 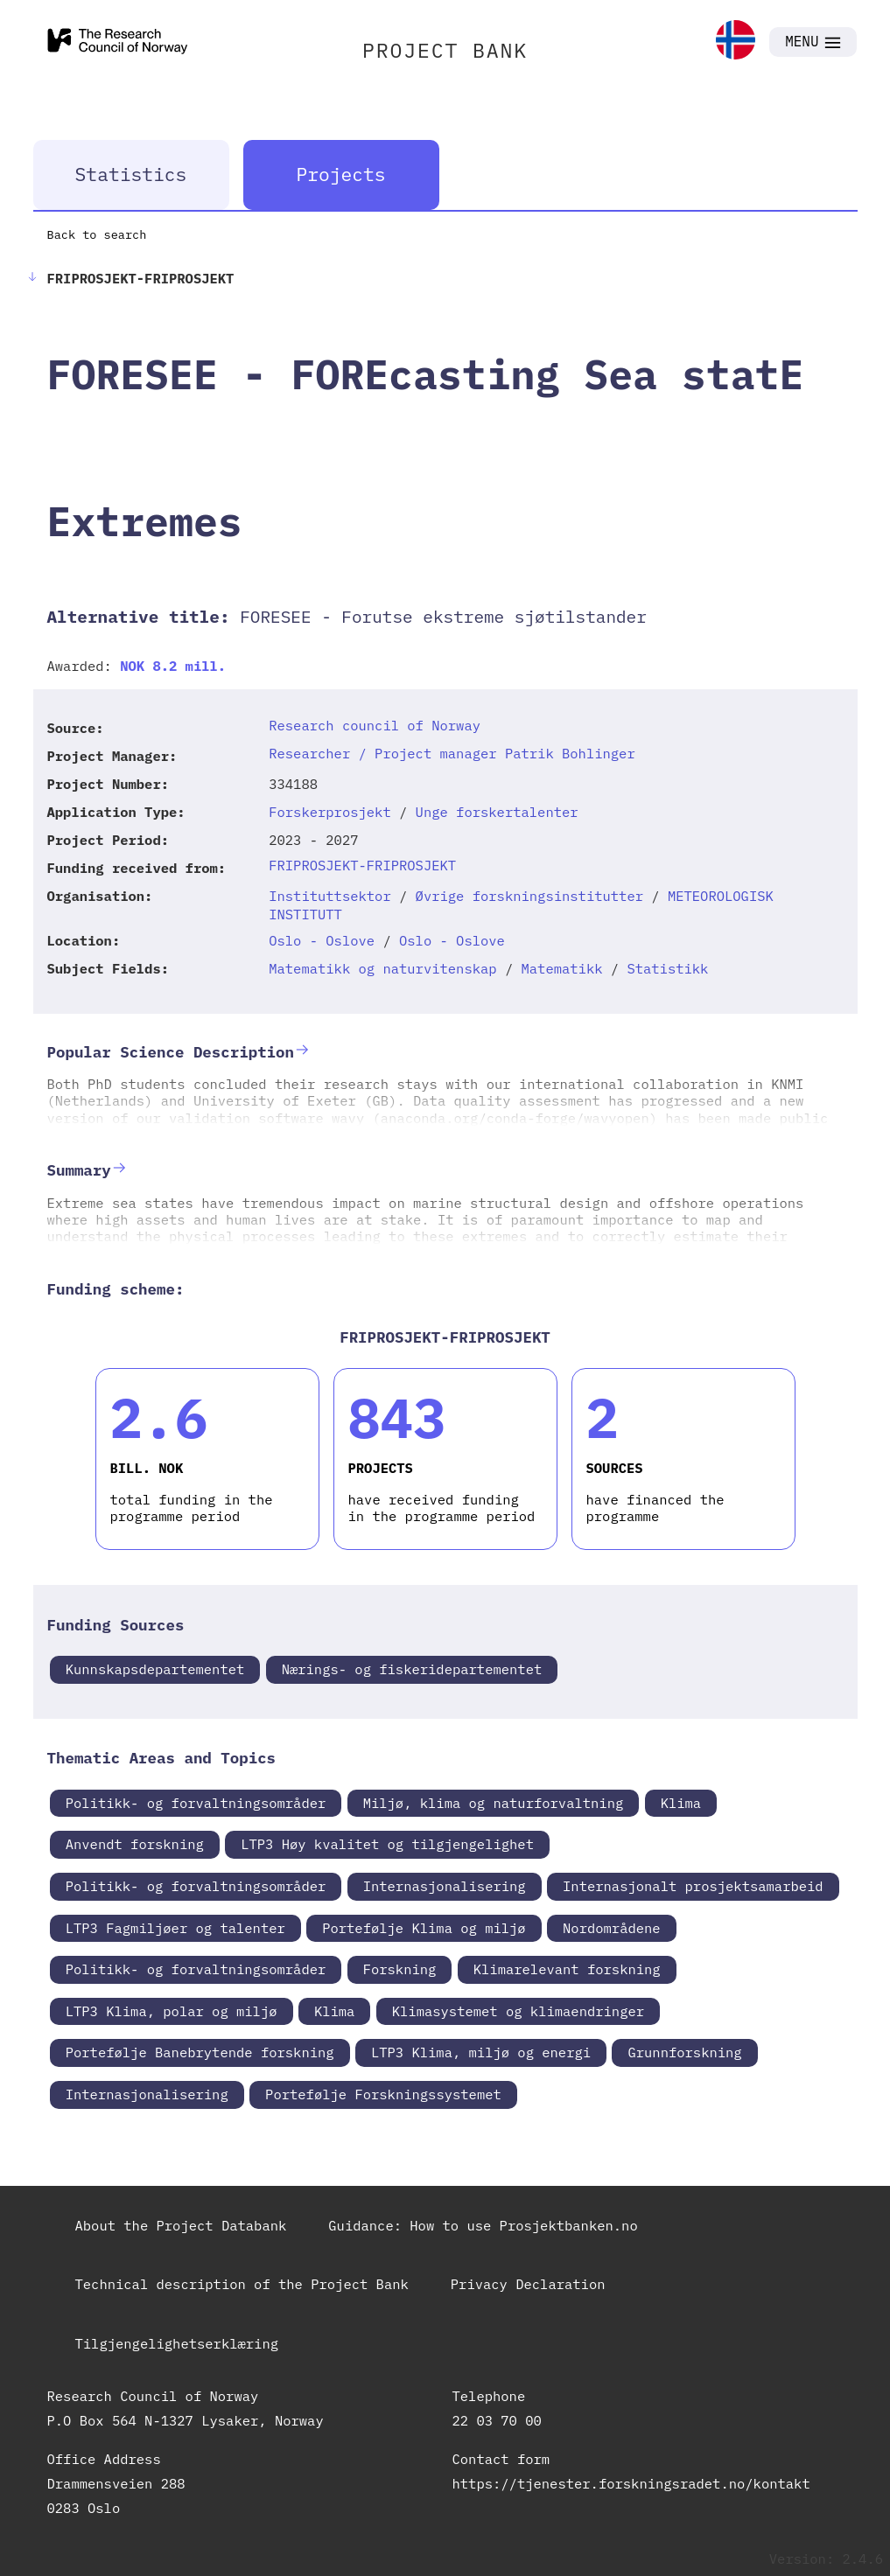 What do you see at coordinates (400, 1969) in the screenshot?
I see `Forskning [link]` at bounding box center [400, 1969].